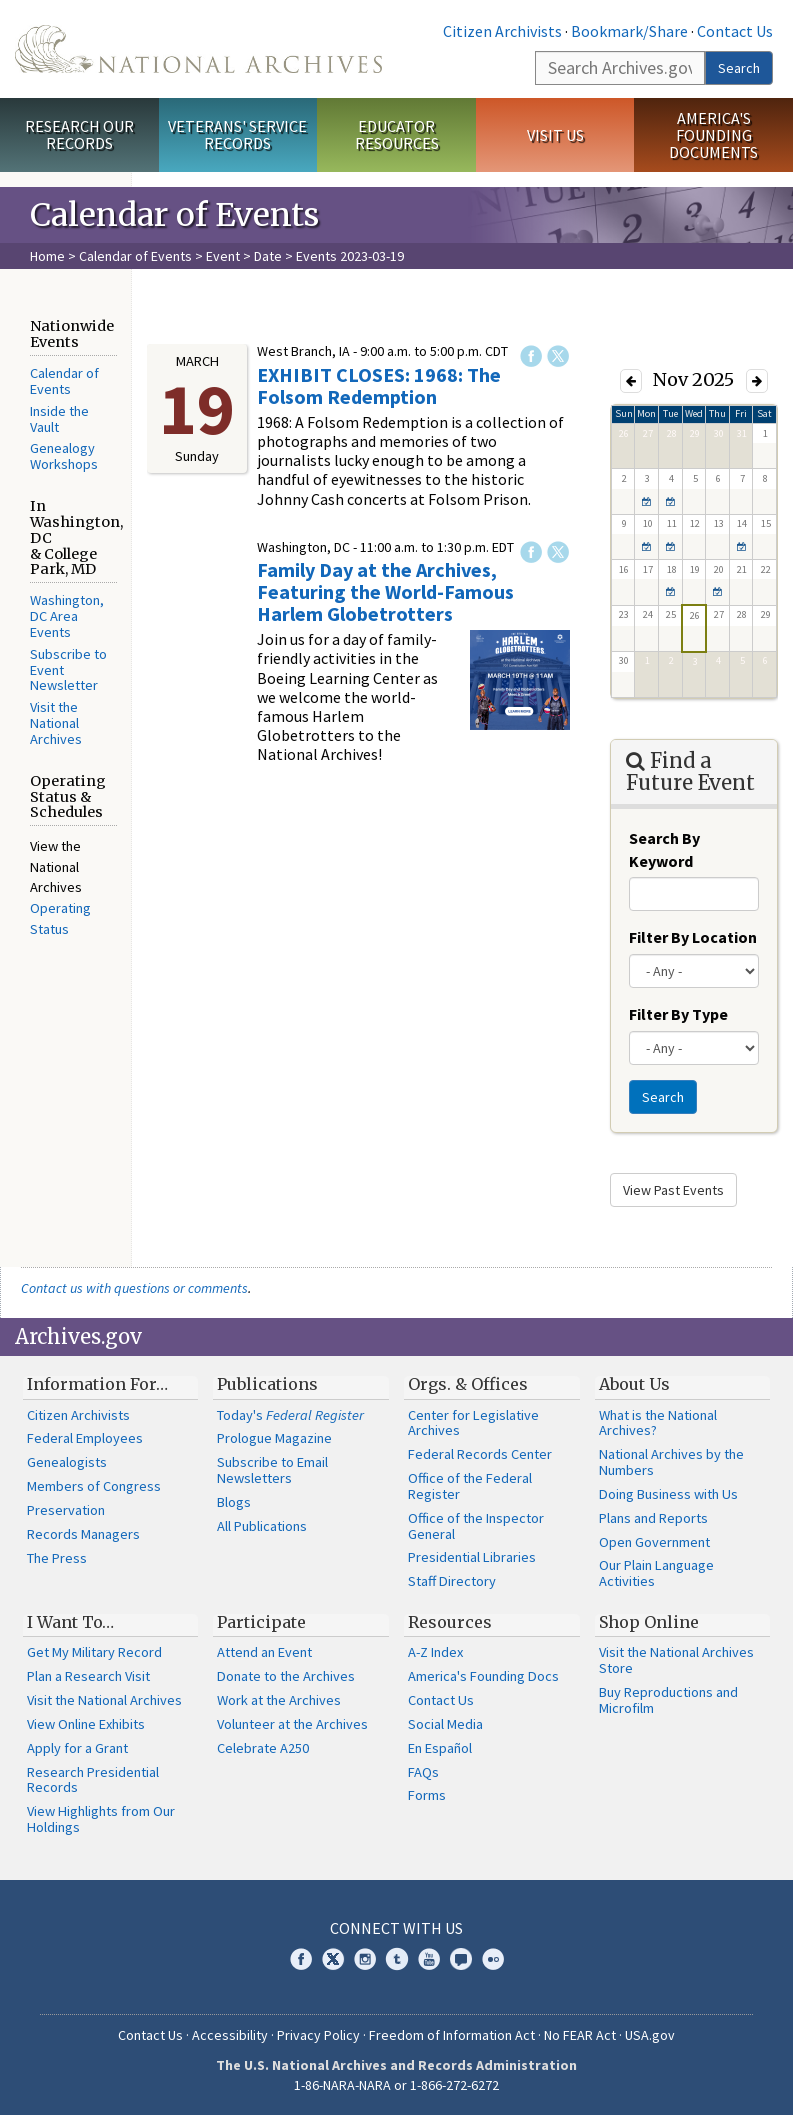 The width and height of the screenshot is (793, 2115). Describe the element at coordinates (286, 1676) in the screenshot. I see `Donate to the Archives` at that location.